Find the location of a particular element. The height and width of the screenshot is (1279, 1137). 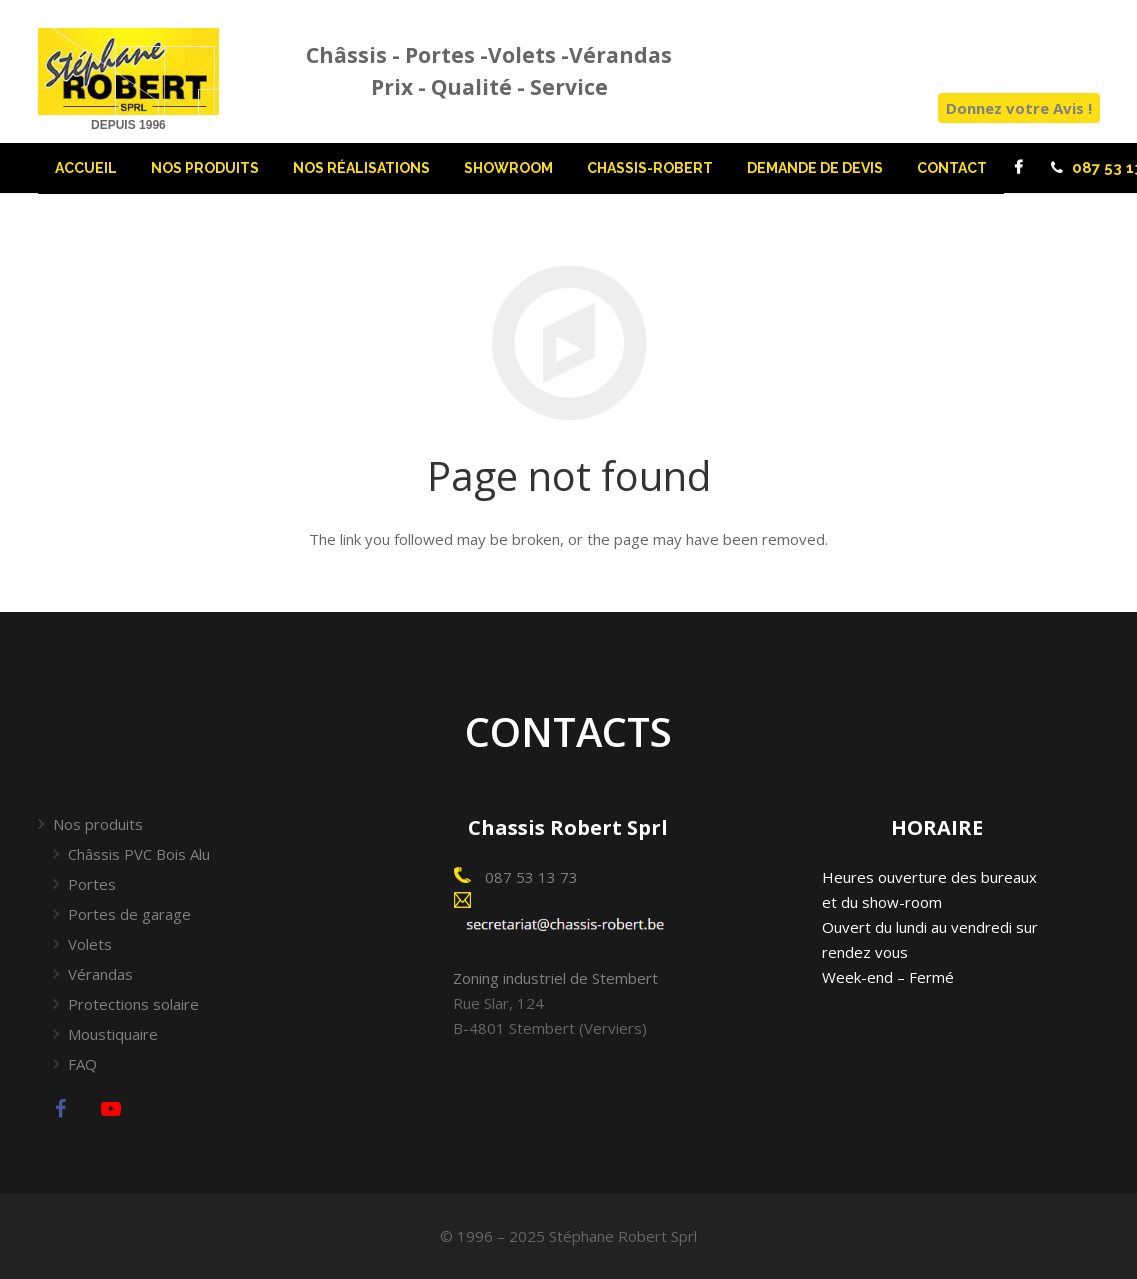

[Facebook] is located at coordinates (1019, 168).